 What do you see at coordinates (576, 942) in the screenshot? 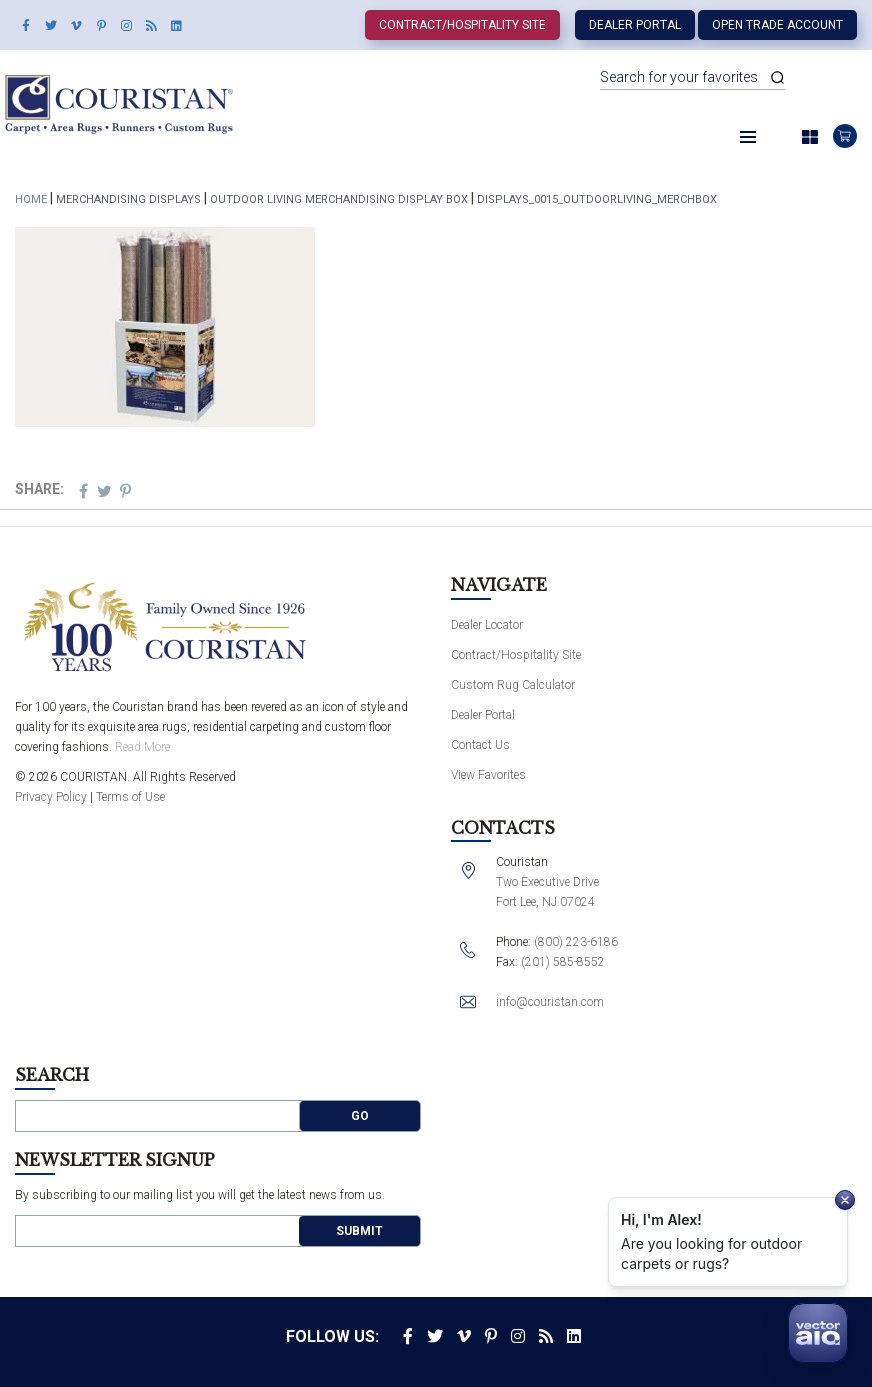
I see `(800) 223-6186` at bounding box center [576, 942].